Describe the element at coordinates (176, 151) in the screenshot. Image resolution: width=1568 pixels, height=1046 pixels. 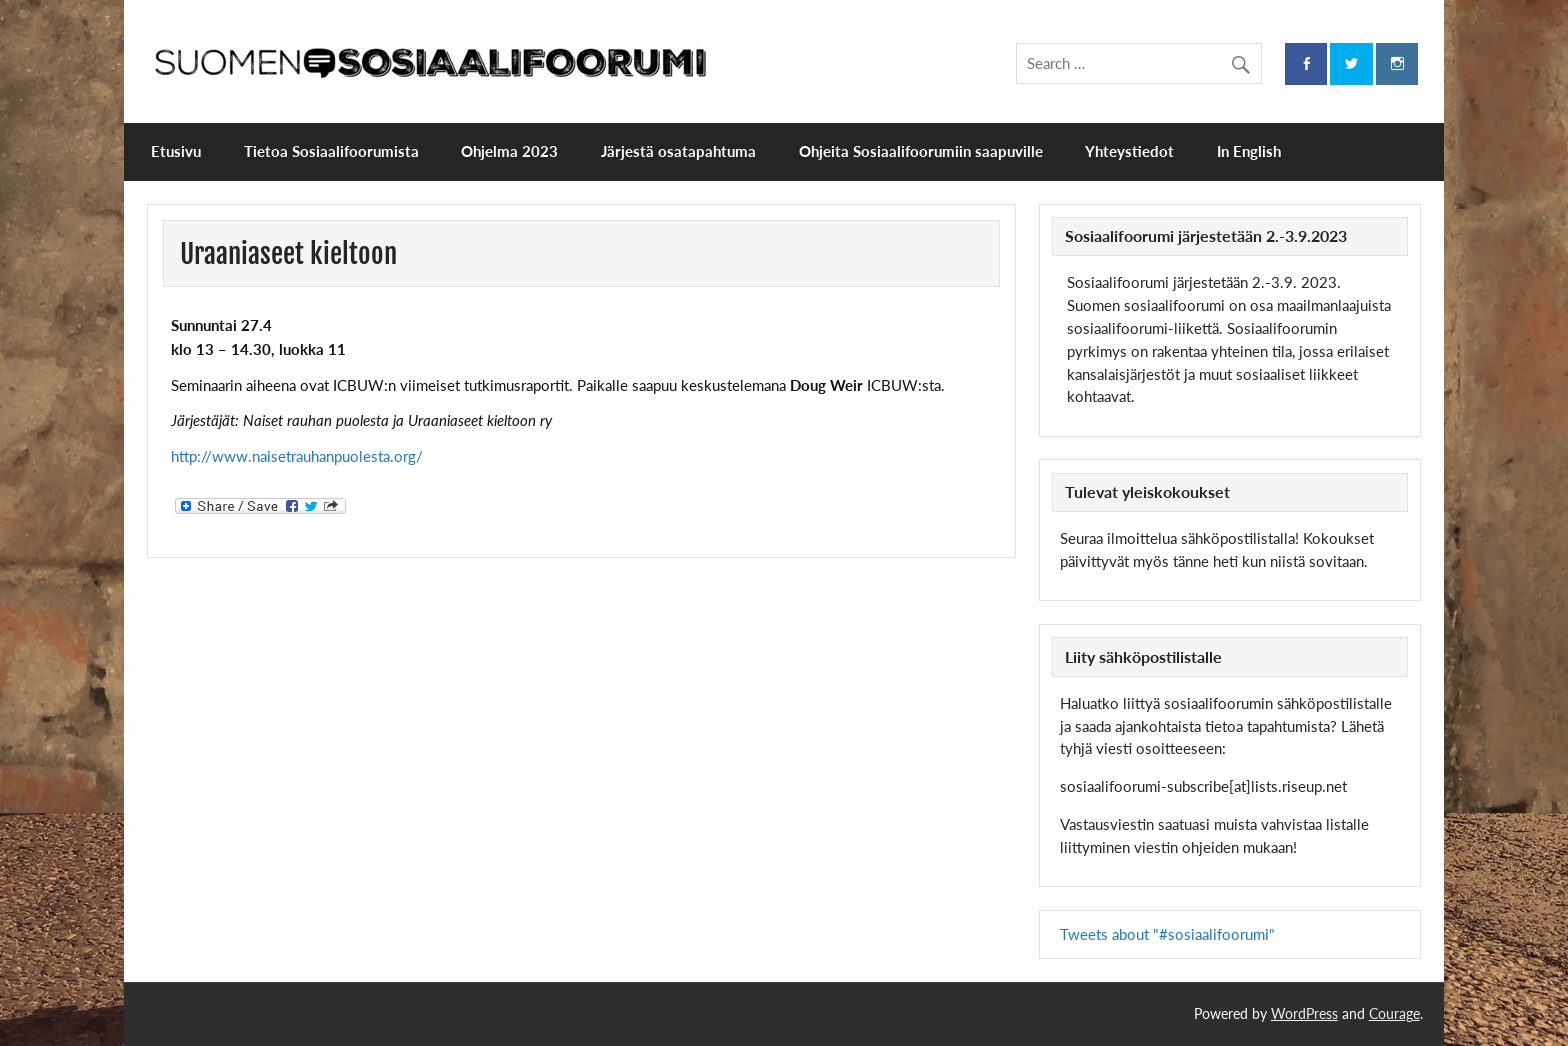
I see `Etusivu` at that location.